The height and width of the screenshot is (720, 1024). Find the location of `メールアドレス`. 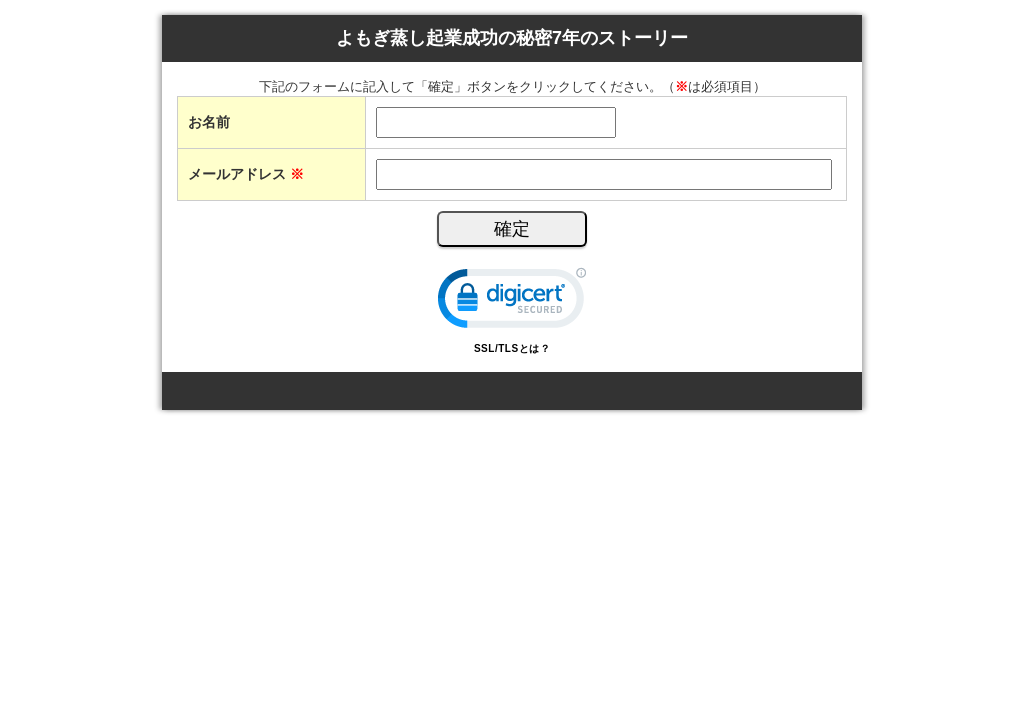

メールアドレス is located at coordinates (246, 174).